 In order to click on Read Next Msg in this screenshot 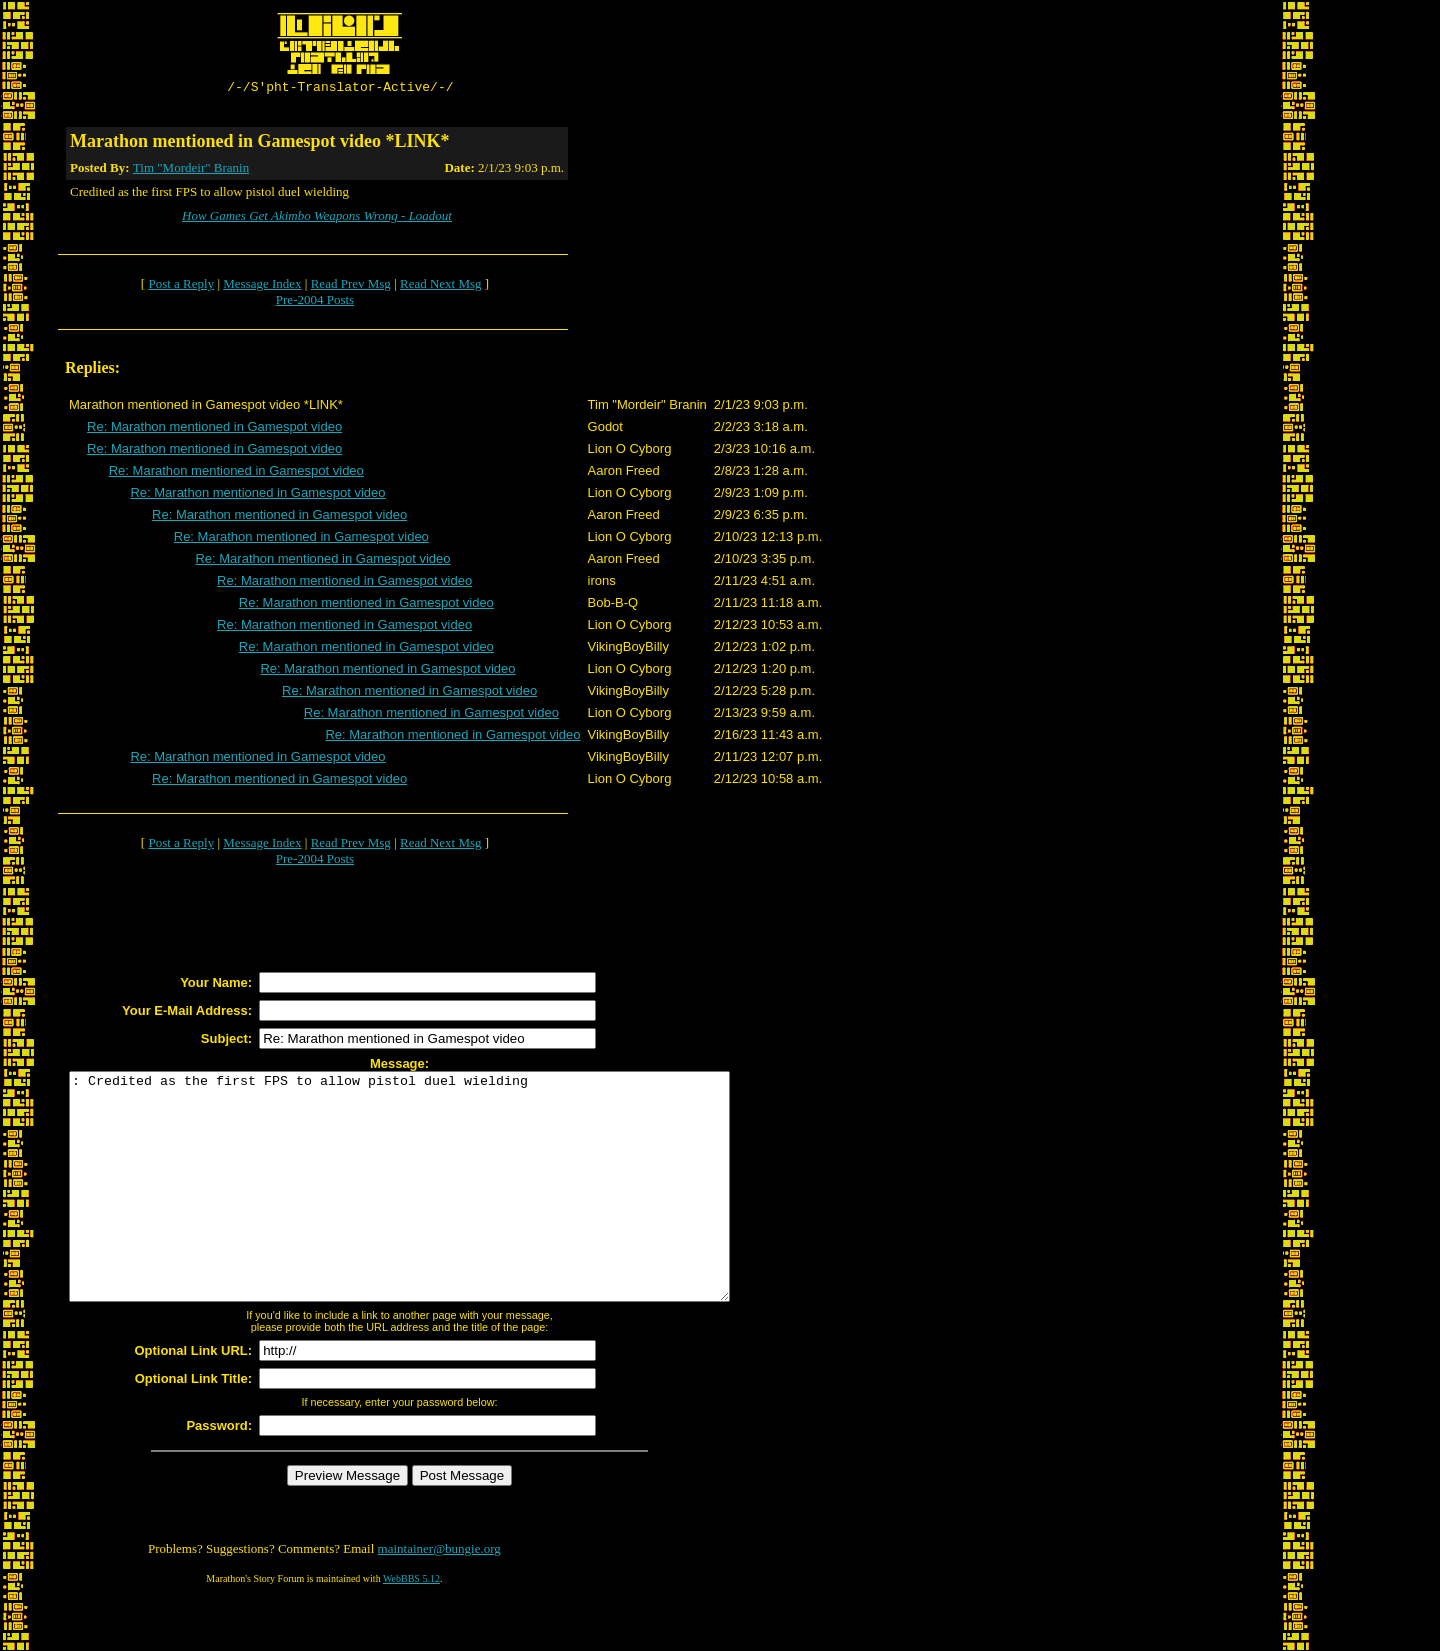, I will do `click(441, 286)`.